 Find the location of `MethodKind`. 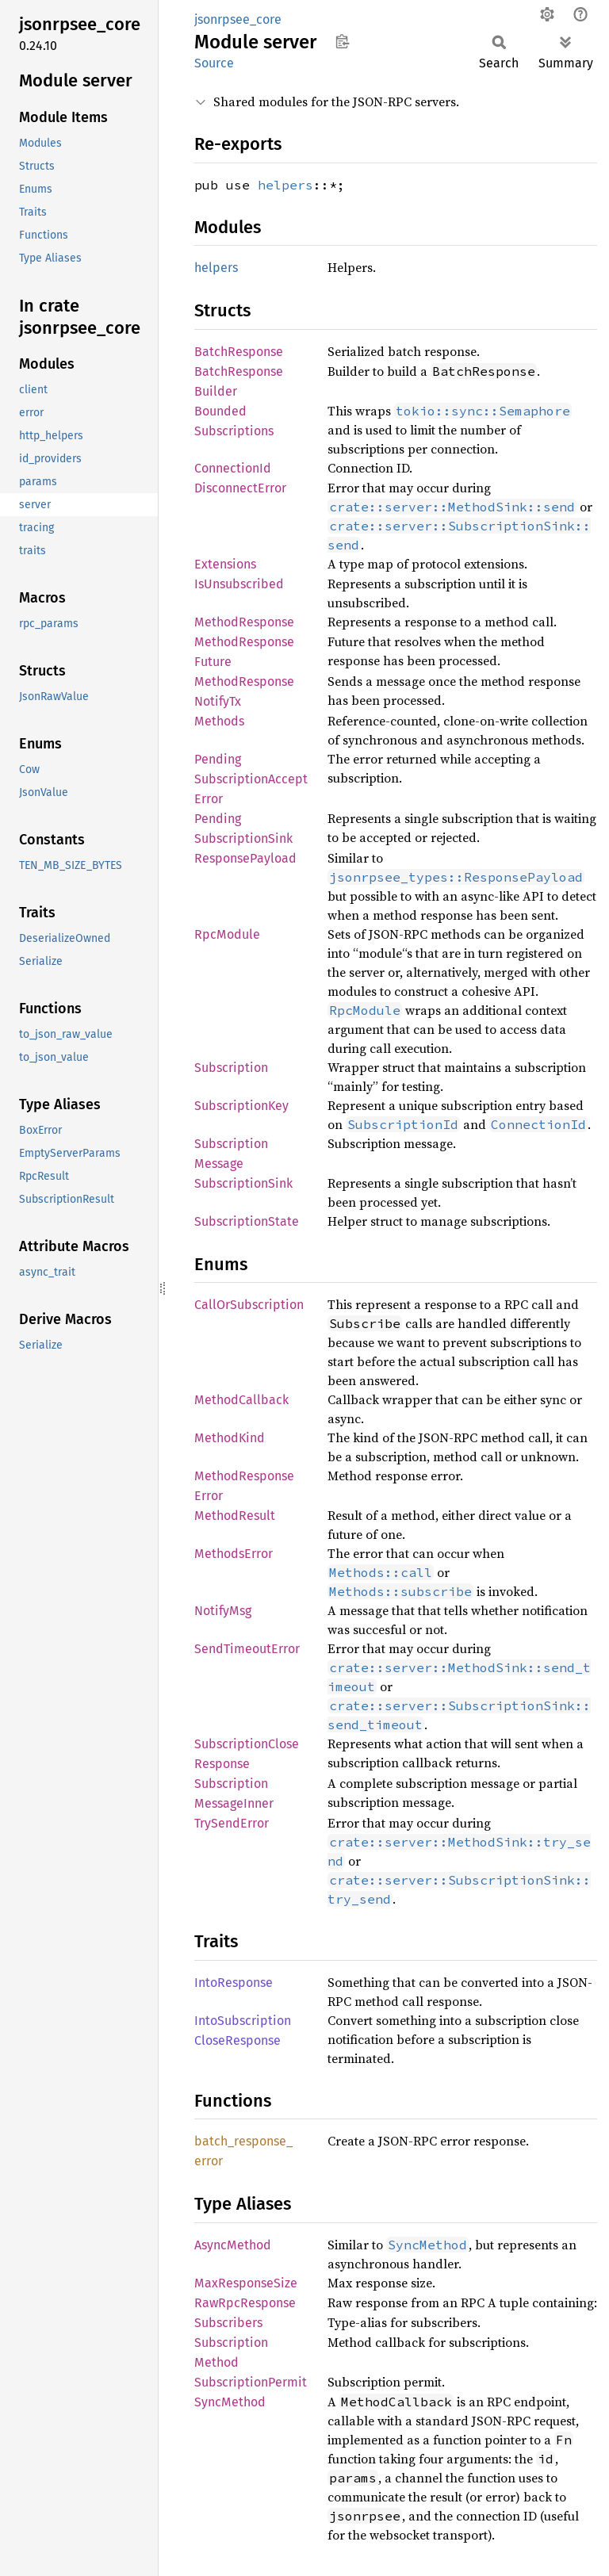

MethodKind is located at coordinates (229, 1437).